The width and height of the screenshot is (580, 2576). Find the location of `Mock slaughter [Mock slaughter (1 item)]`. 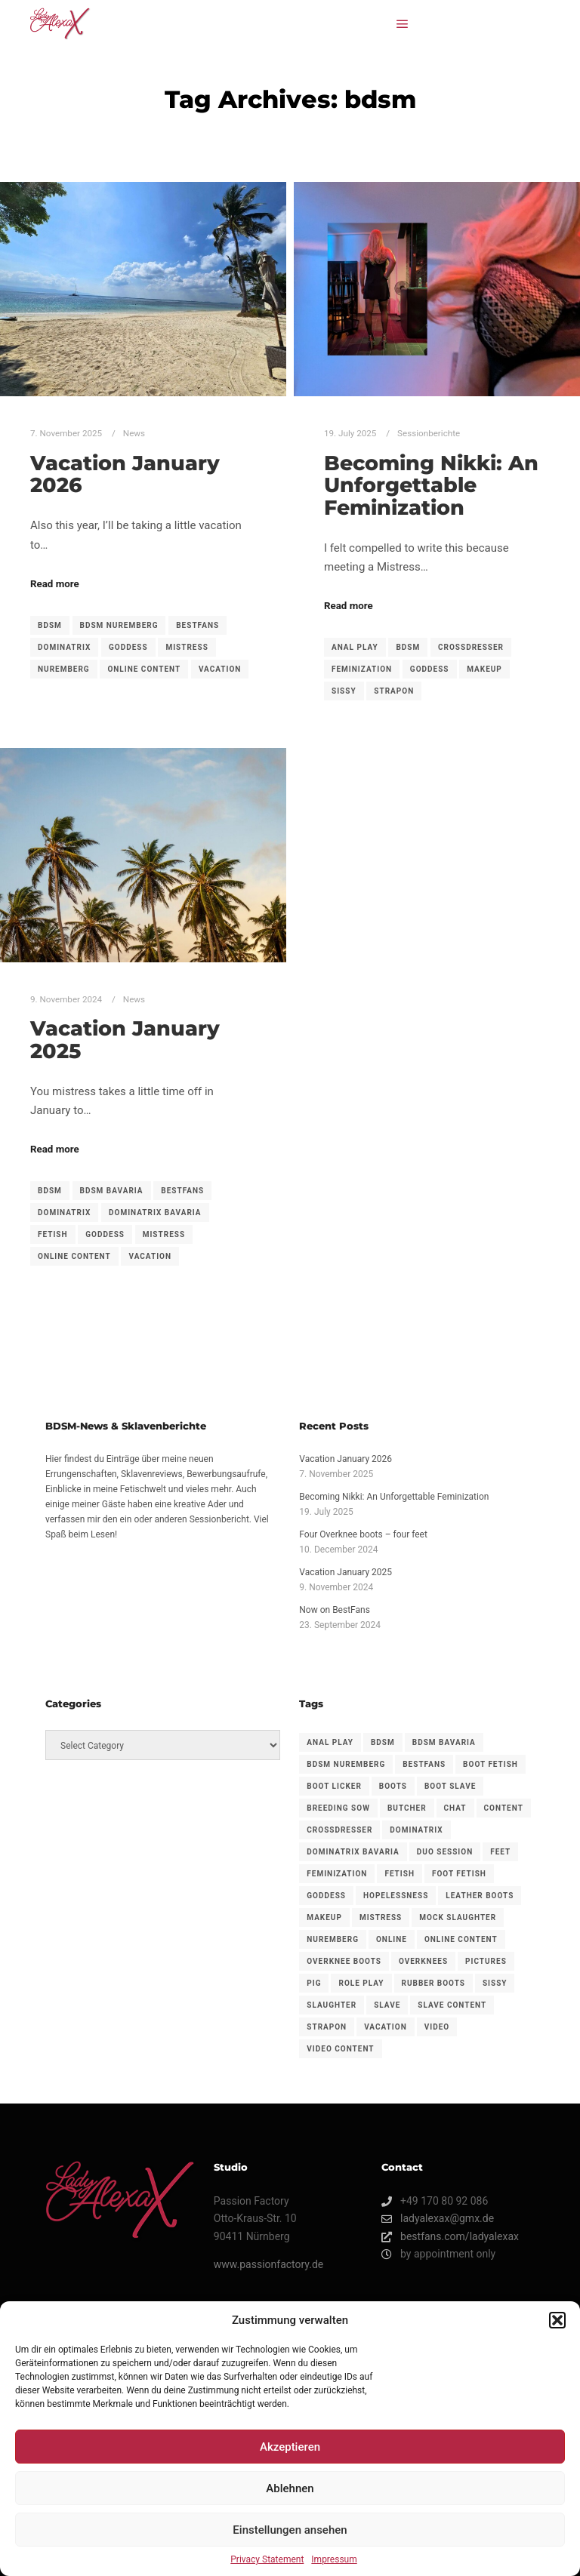

Mock slaughter [Mock slaughter (1 item)] is located at coordinates (457, 1917).